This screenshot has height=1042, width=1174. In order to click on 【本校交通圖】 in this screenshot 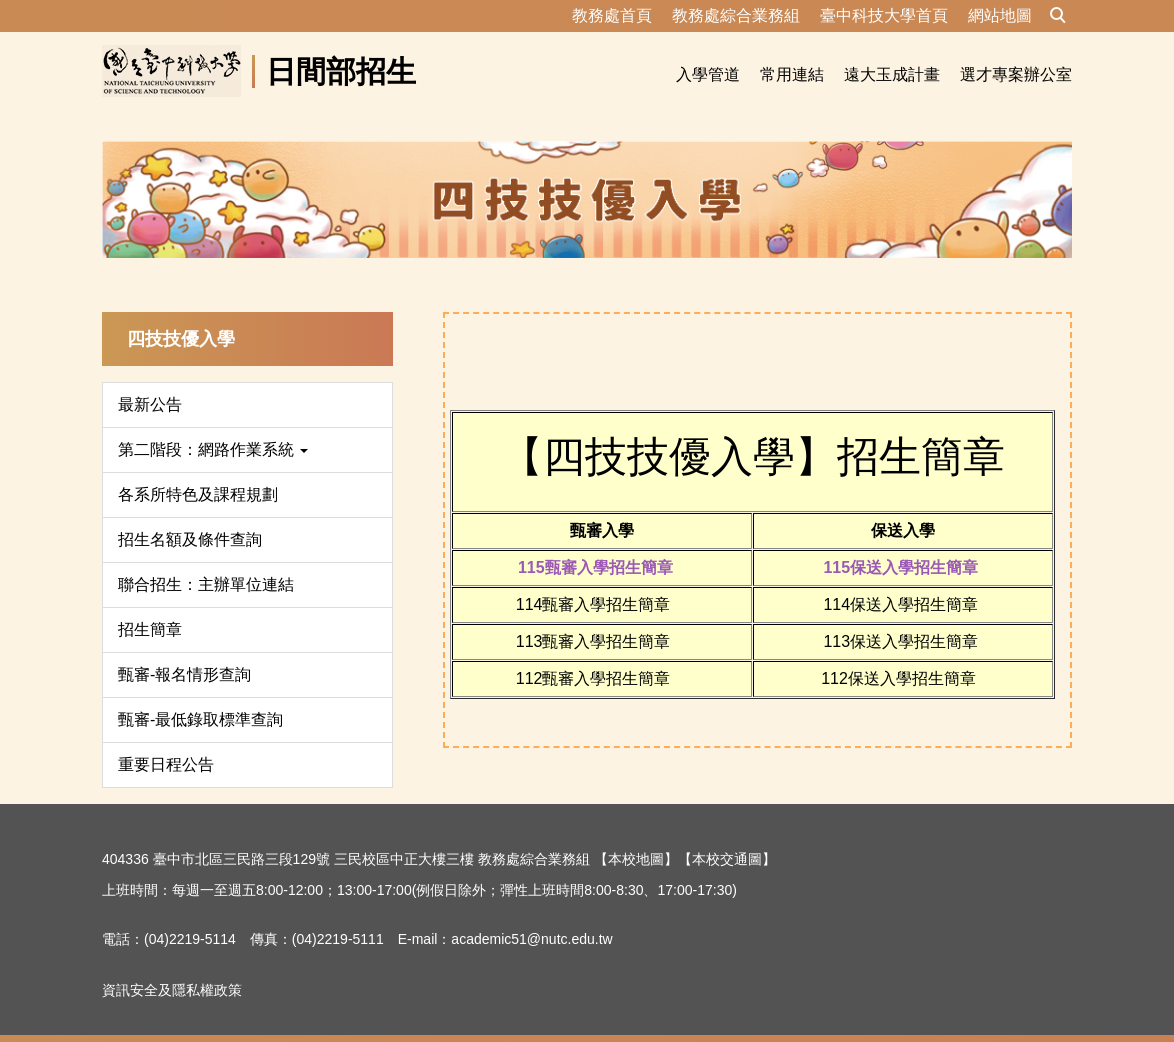, I will do `click(727, 835)`.